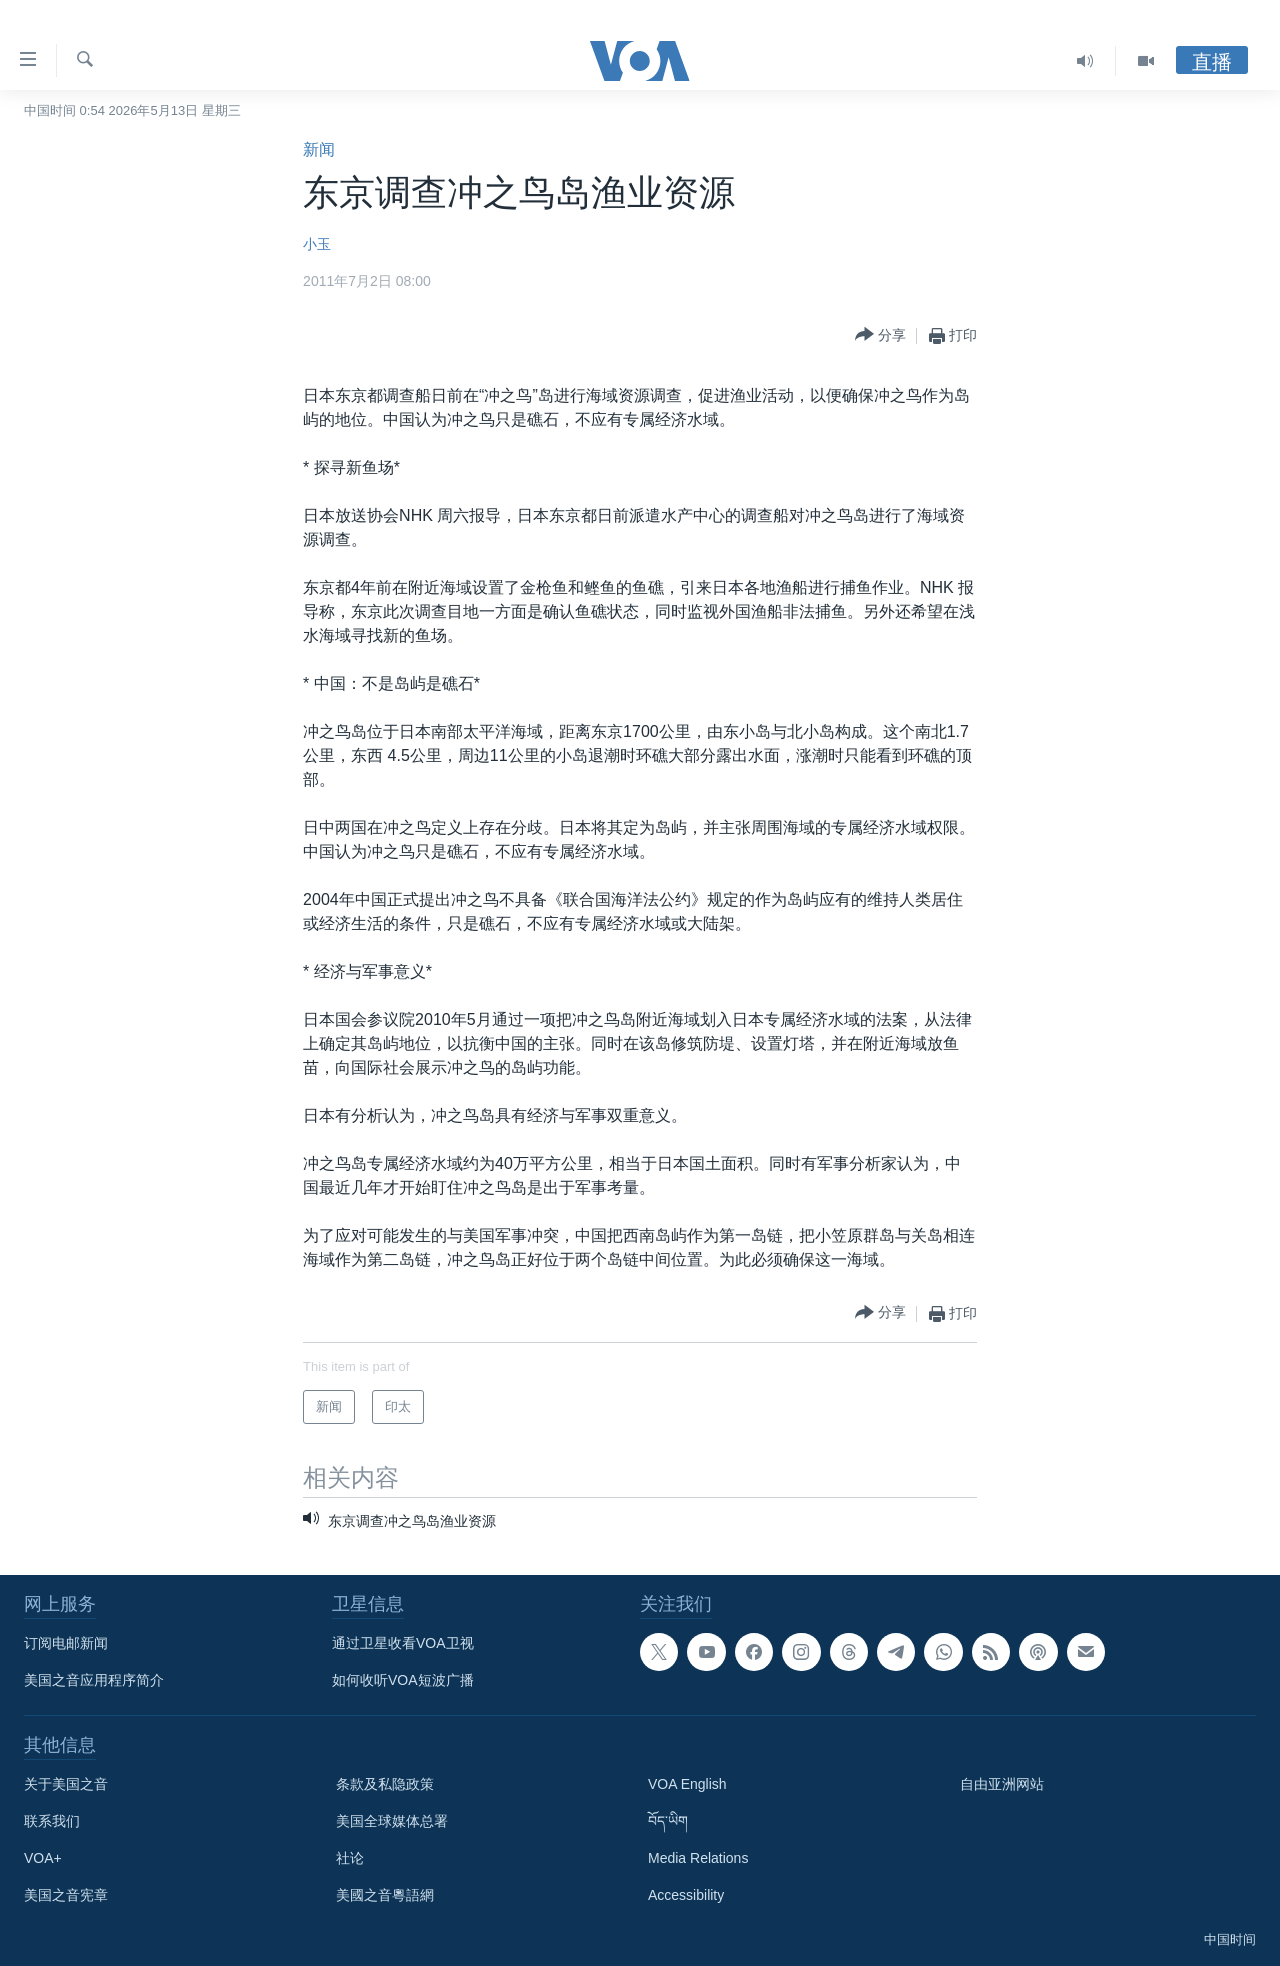  Describe the element at coordinates (94, 1680) in the screenshot. I see `美国之音应用程序简介` at that location.